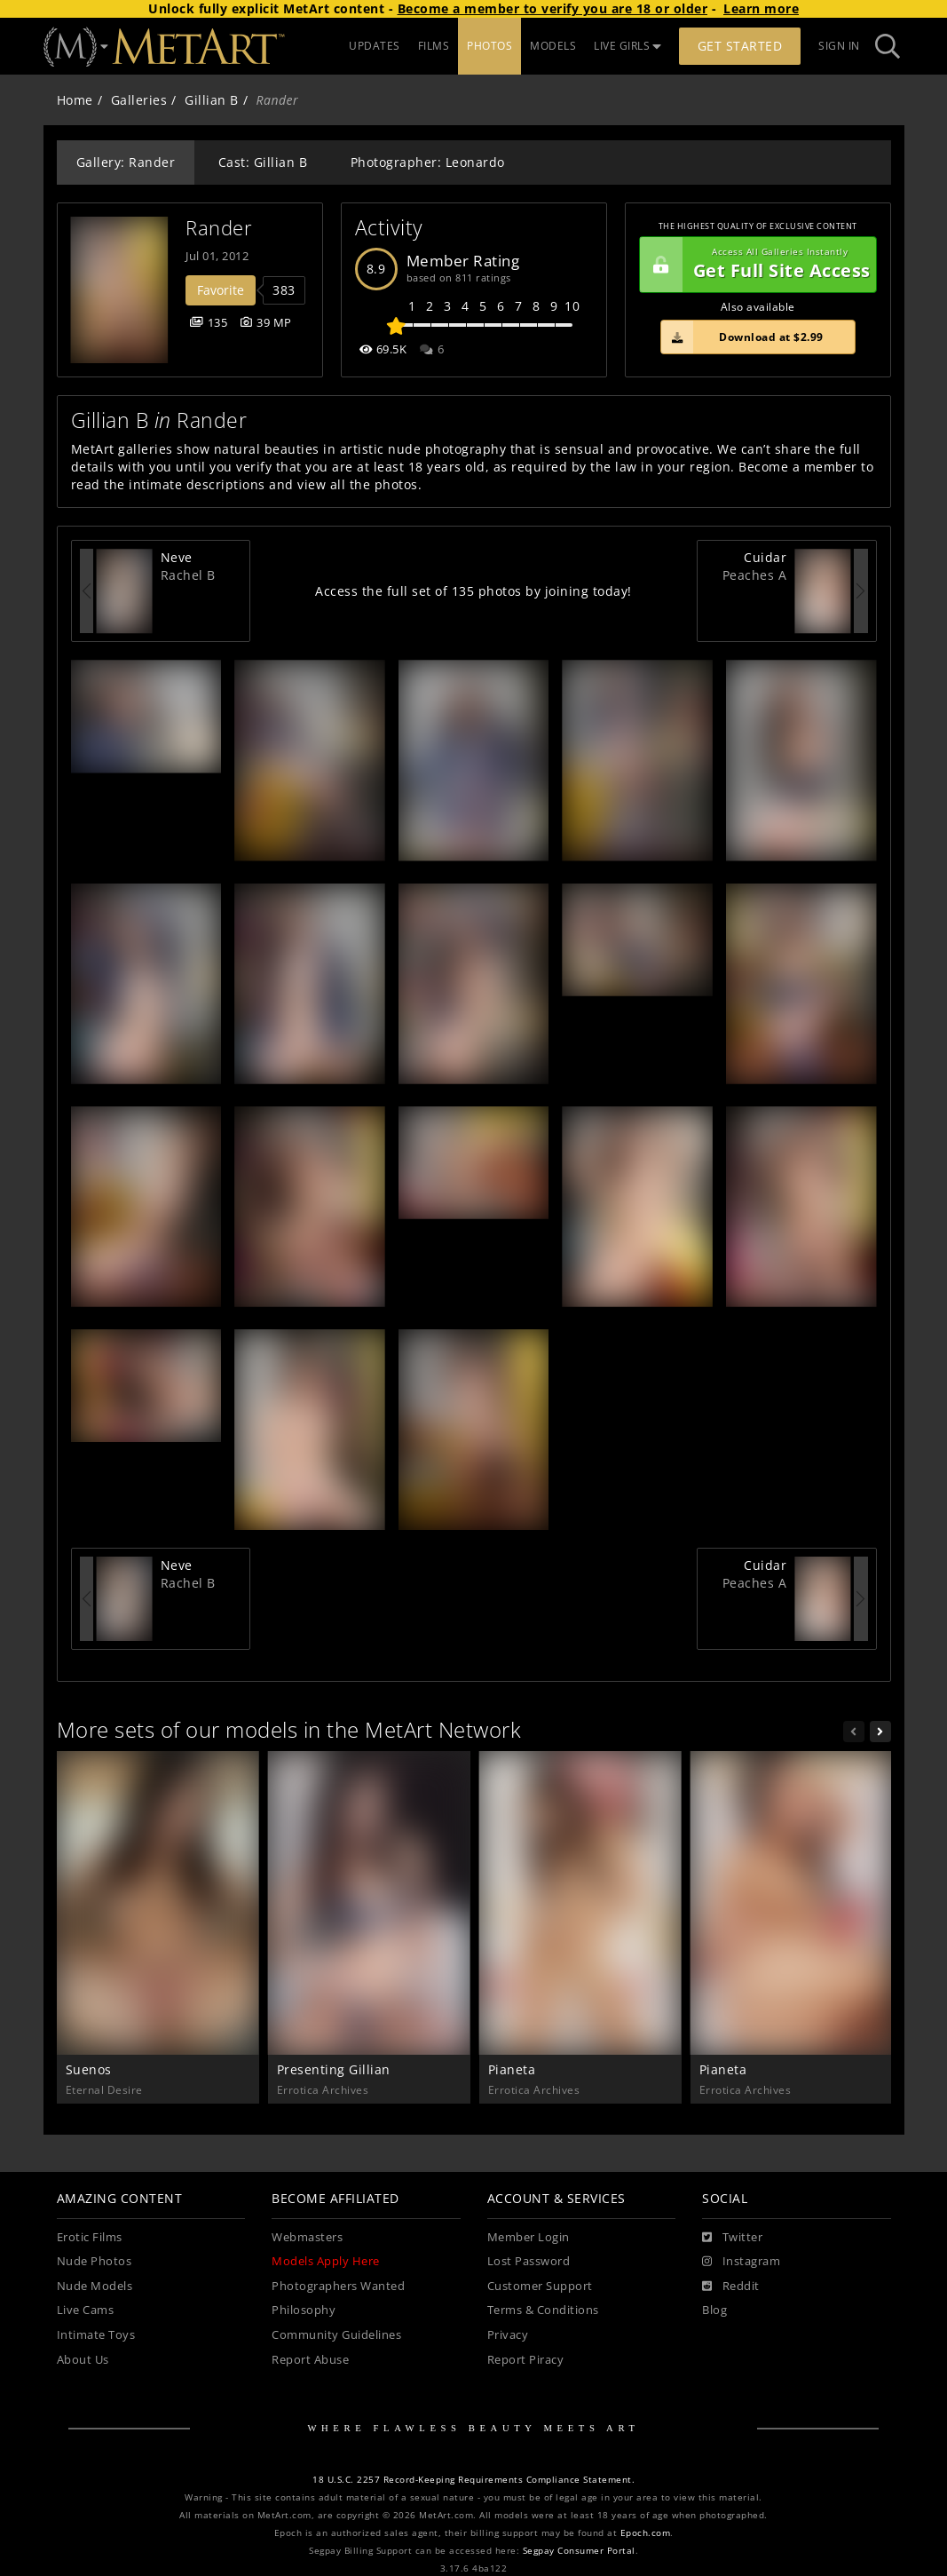 The height and width of the screenshot is (2576, 947). I want to click on Photographer: Leonardo, so click(428, 162).